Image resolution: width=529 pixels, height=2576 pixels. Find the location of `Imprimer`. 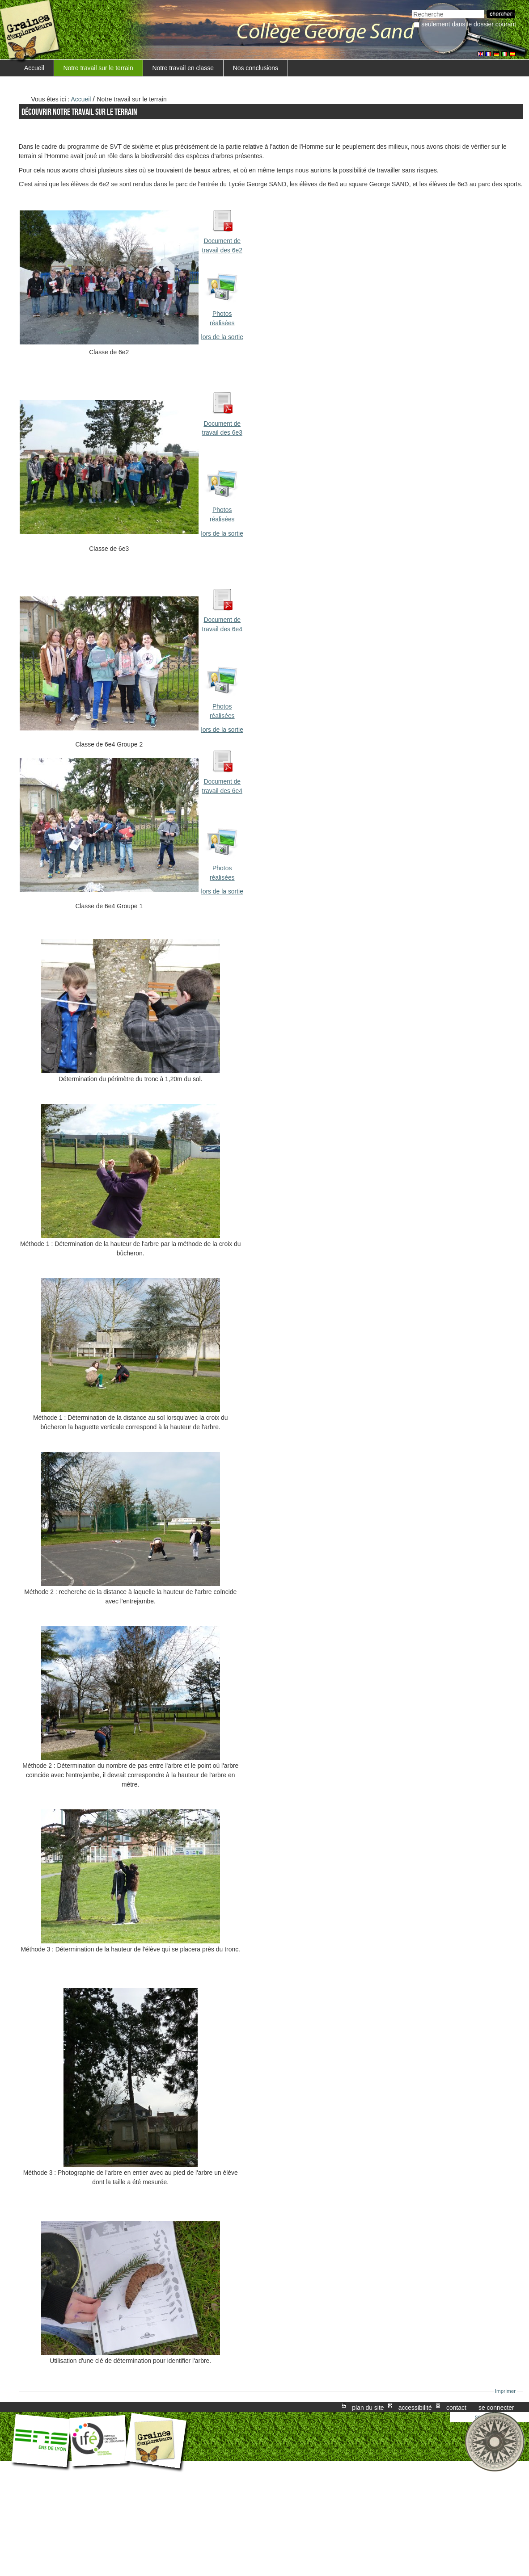

Imprimer is located at coordinates (505, 2391).